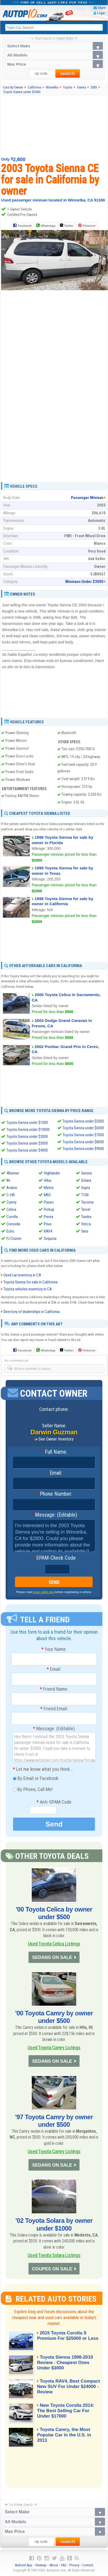  Describe the element at coordinates (54, 1494) in the screenshot. I see `Phone Number:` at that location.